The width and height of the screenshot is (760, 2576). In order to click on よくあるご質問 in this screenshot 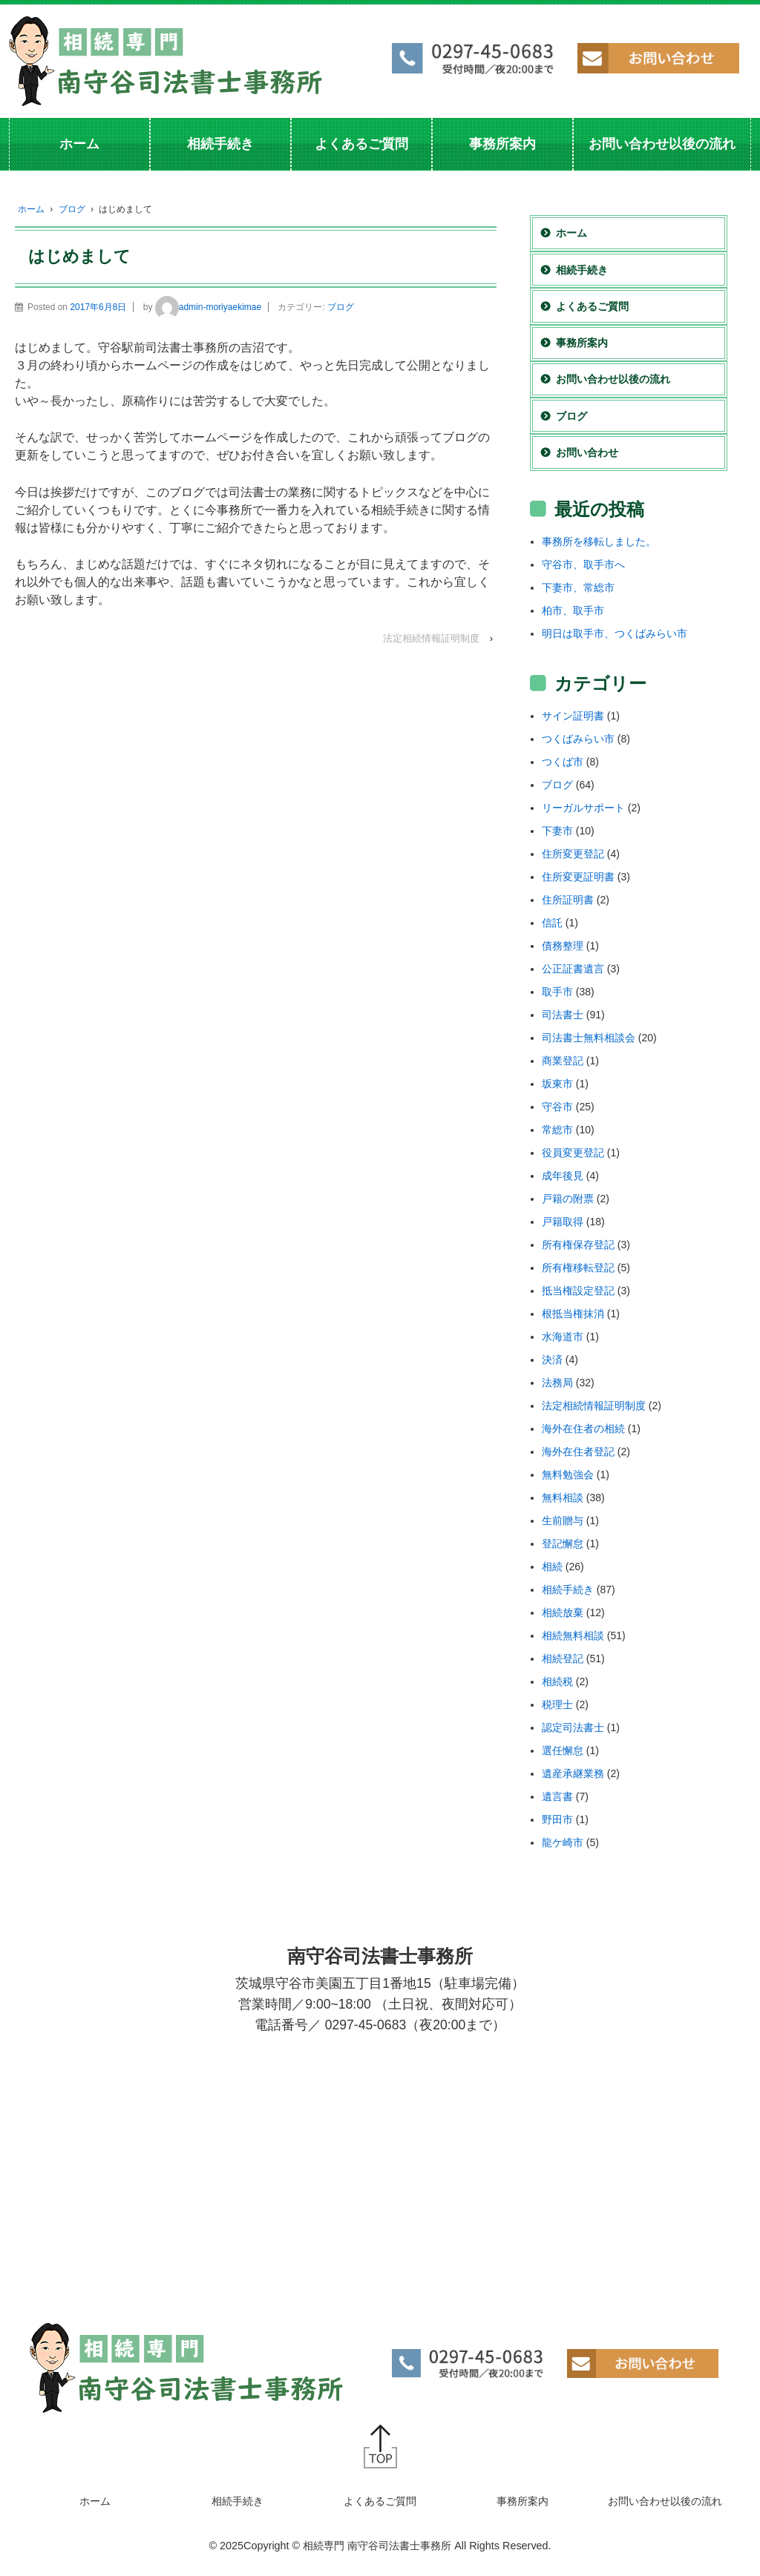, I will do `click(361, 143)`.